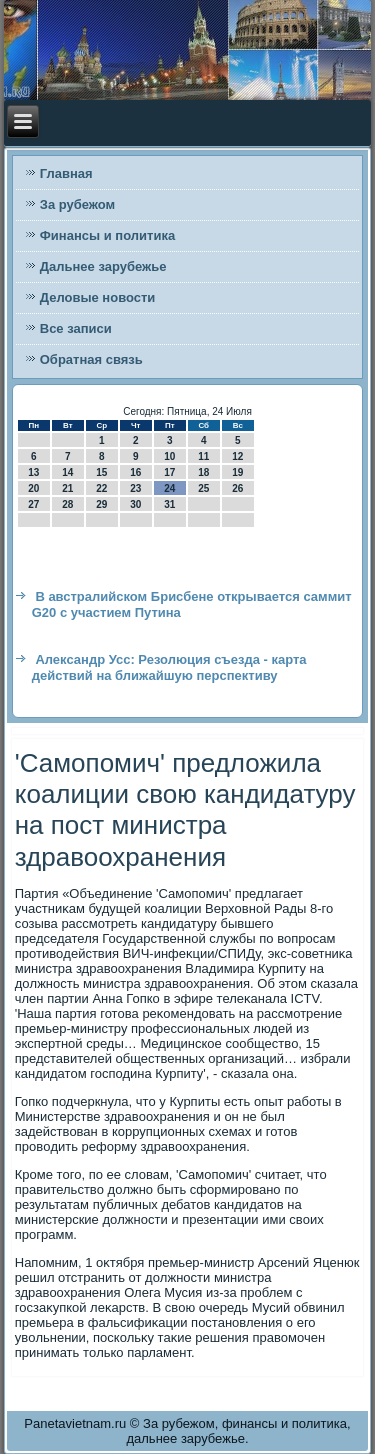  What do you see at coordinates (67, 504) in the screenshot?
I see `28` at bounding box center [67, 504].